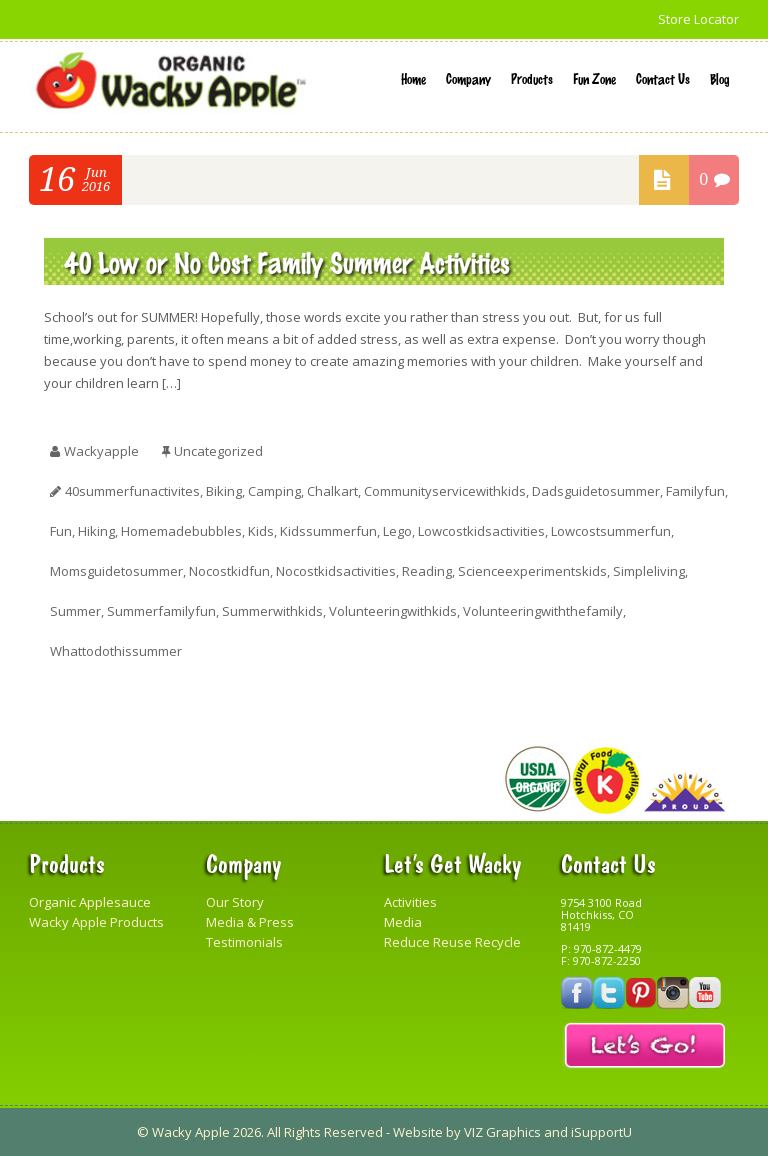 This screenshot has height=1156, width=768. I want to click on hiking, so click(96, 531).